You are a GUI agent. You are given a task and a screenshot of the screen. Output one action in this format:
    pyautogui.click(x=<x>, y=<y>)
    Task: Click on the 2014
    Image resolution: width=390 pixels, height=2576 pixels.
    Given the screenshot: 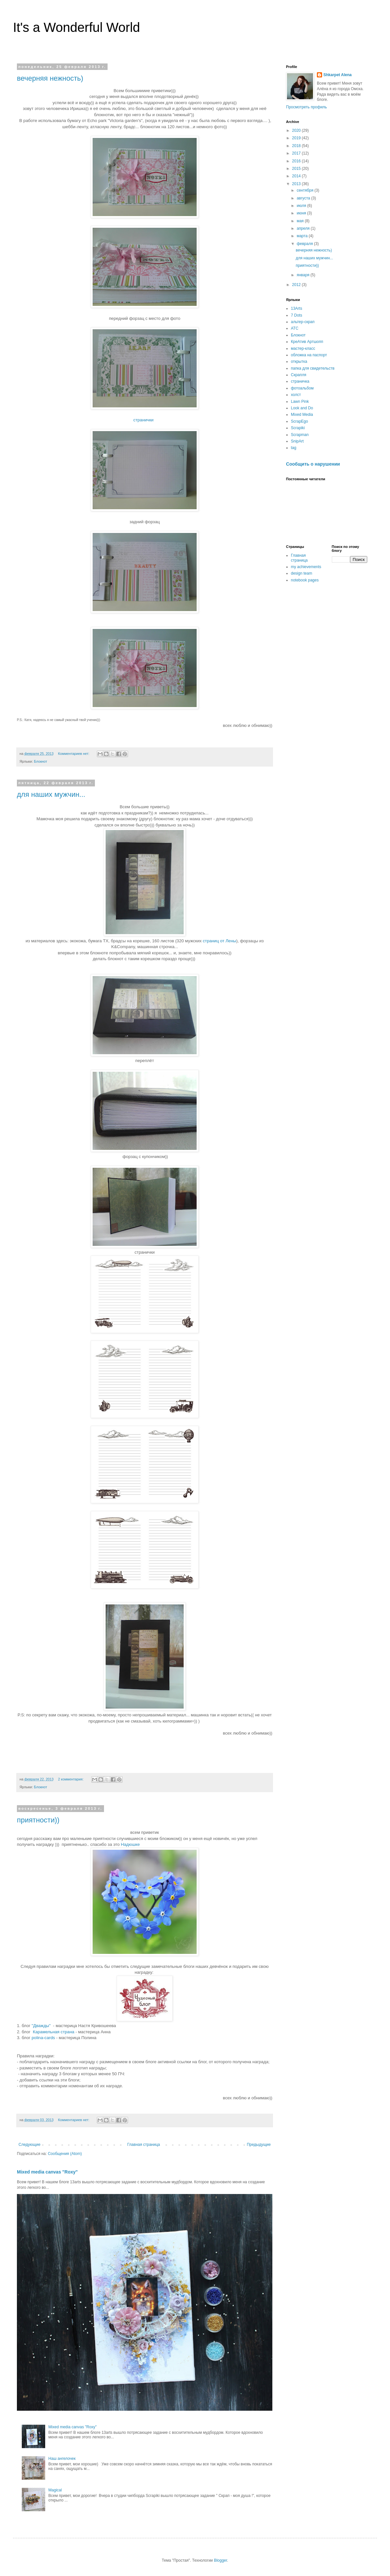 What is the action you would take?
    pyautogui.click(x=297, y=176)
    